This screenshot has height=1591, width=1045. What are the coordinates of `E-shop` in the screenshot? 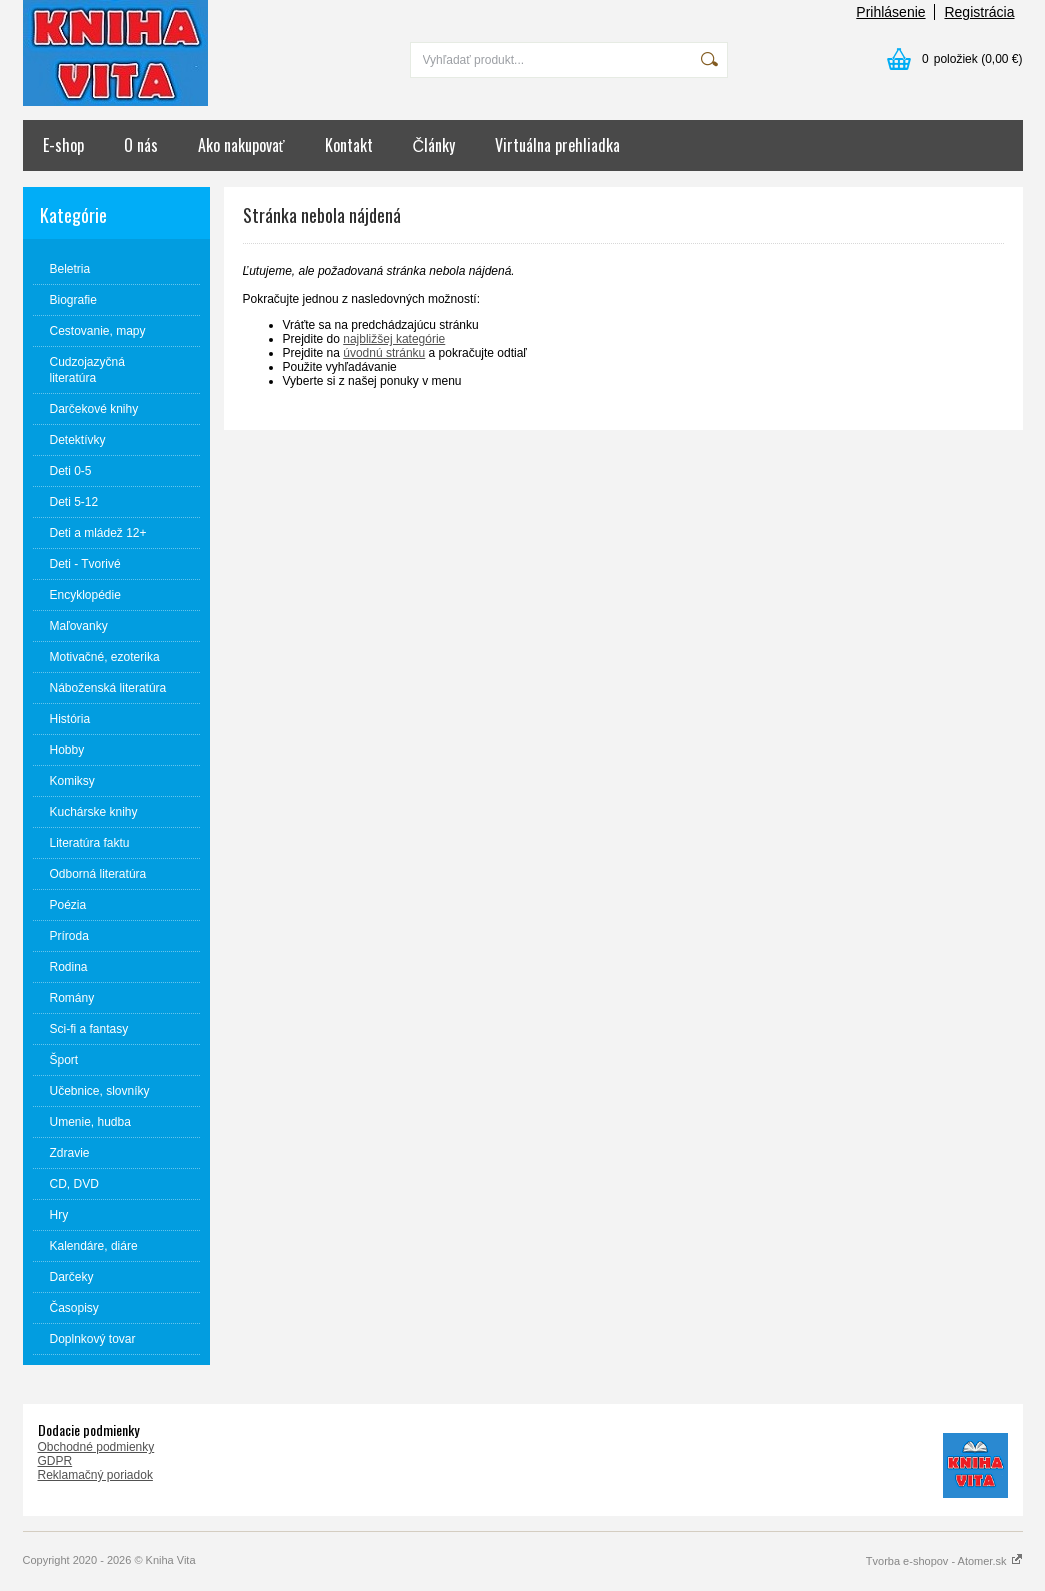 It's located at (63, 145).